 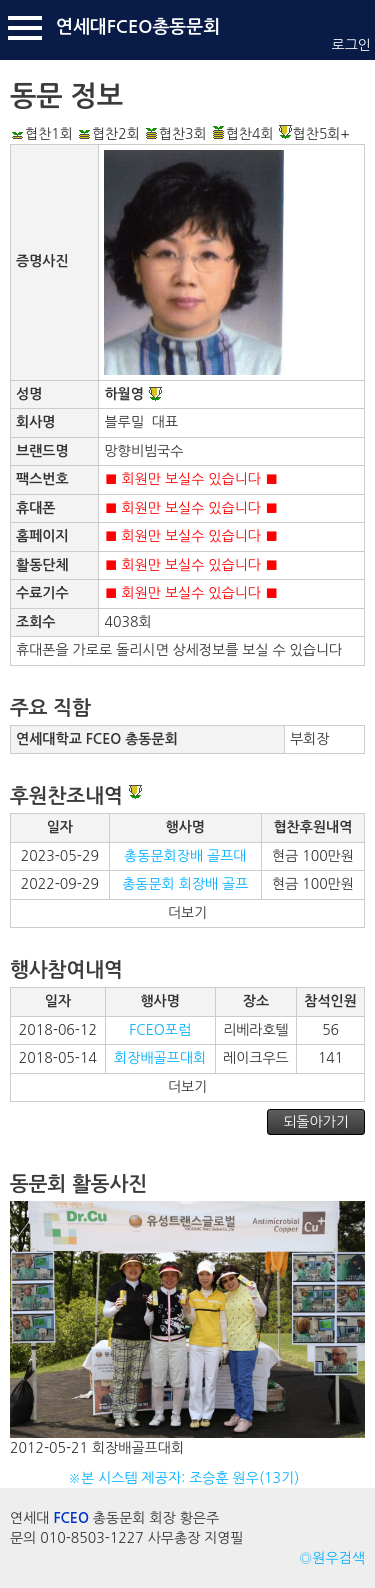 I want to click on FCEO포럼, so click(x=160, y=1030).